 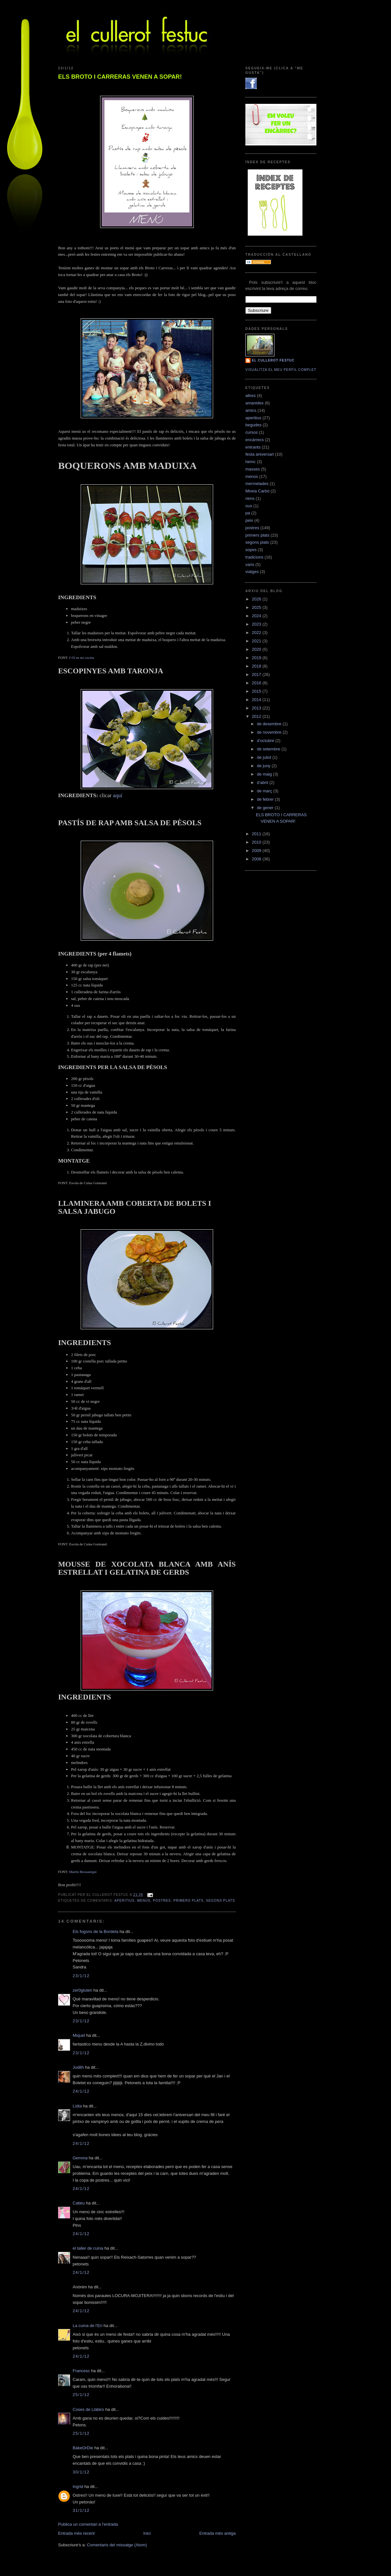 What do you see at coordinates (257, 842) in the screenshot?
I see `2010` at bounding box center [257, 842].